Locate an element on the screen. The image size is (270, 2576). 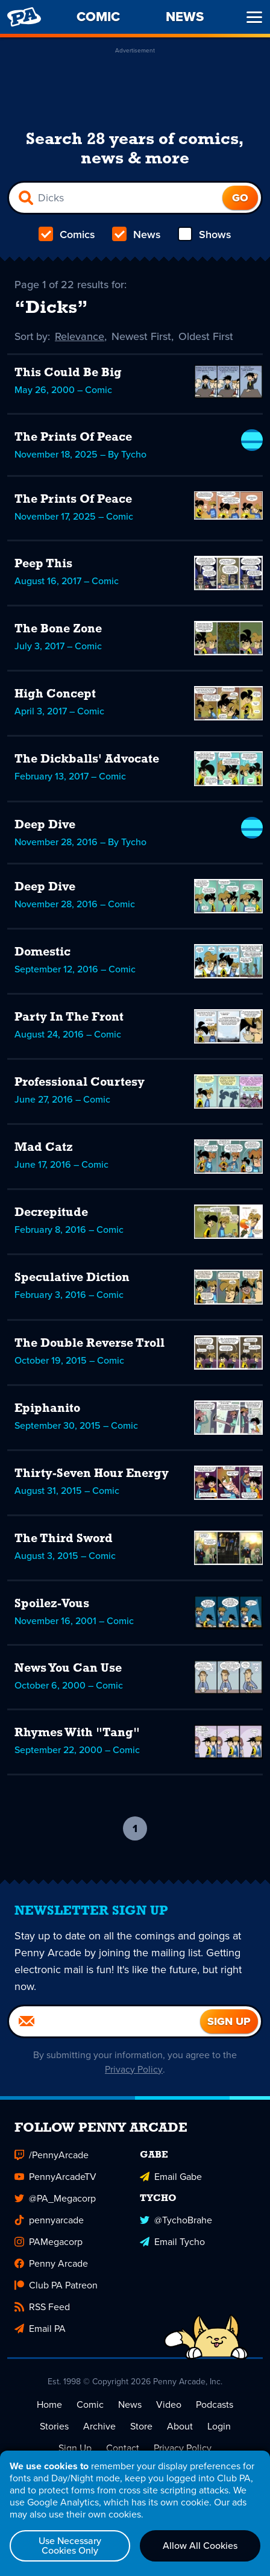
Peep This is located at coordinates (43, 564).